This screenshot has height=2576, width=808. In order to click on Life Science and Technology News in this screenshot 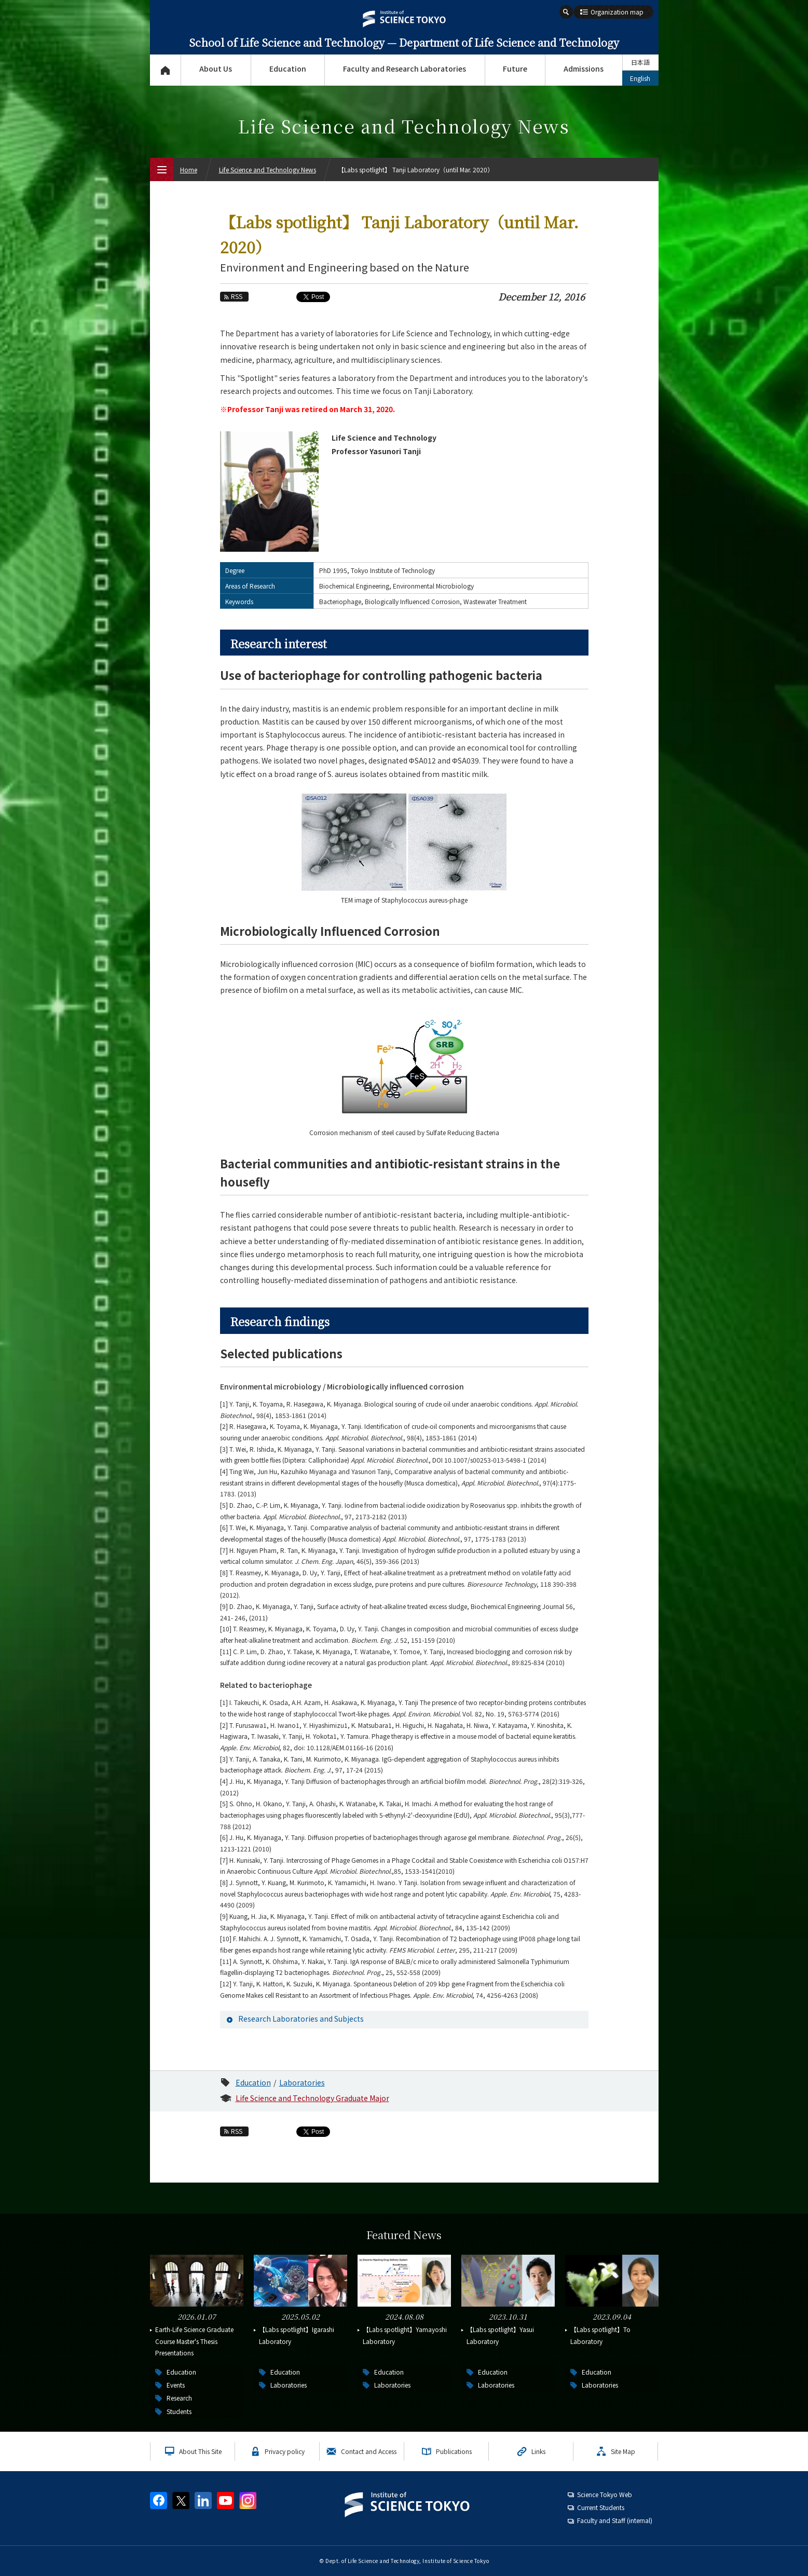, I will do `click(267, 169)`.